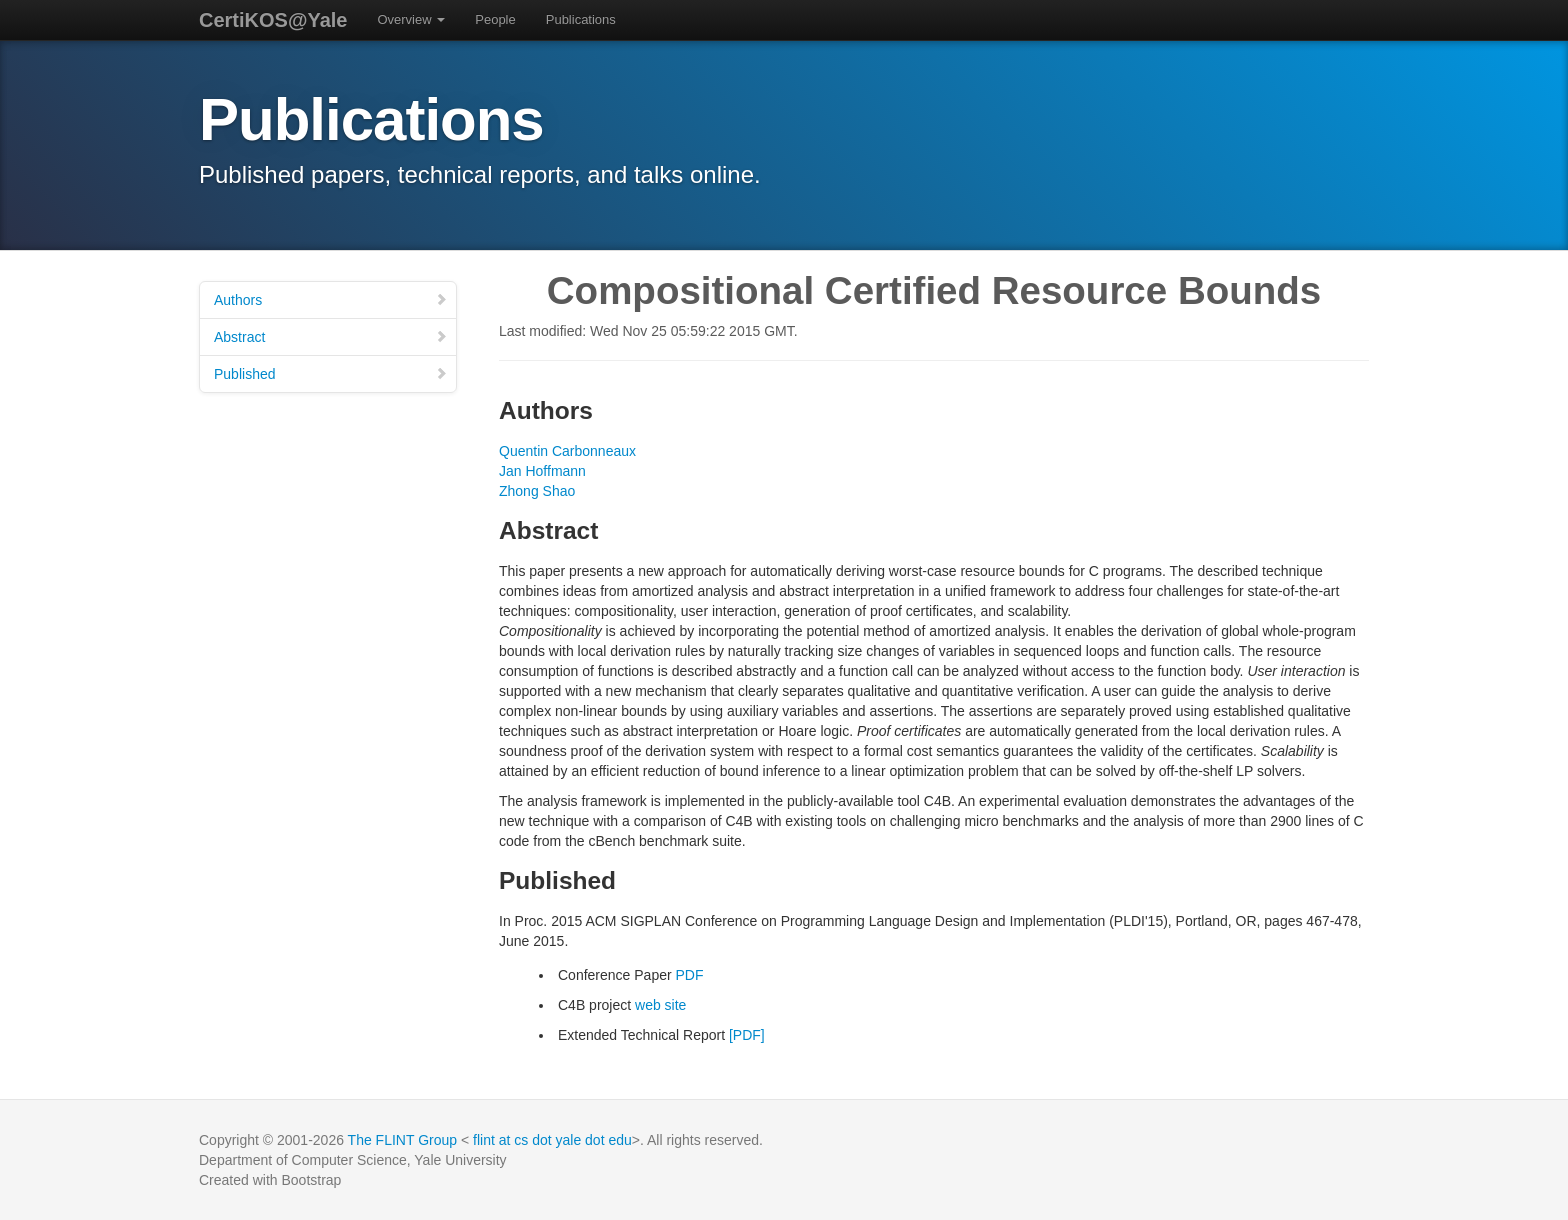  Describe the element at coordinates (331, 337) in the screenshot. I see `Abstract` at that location.